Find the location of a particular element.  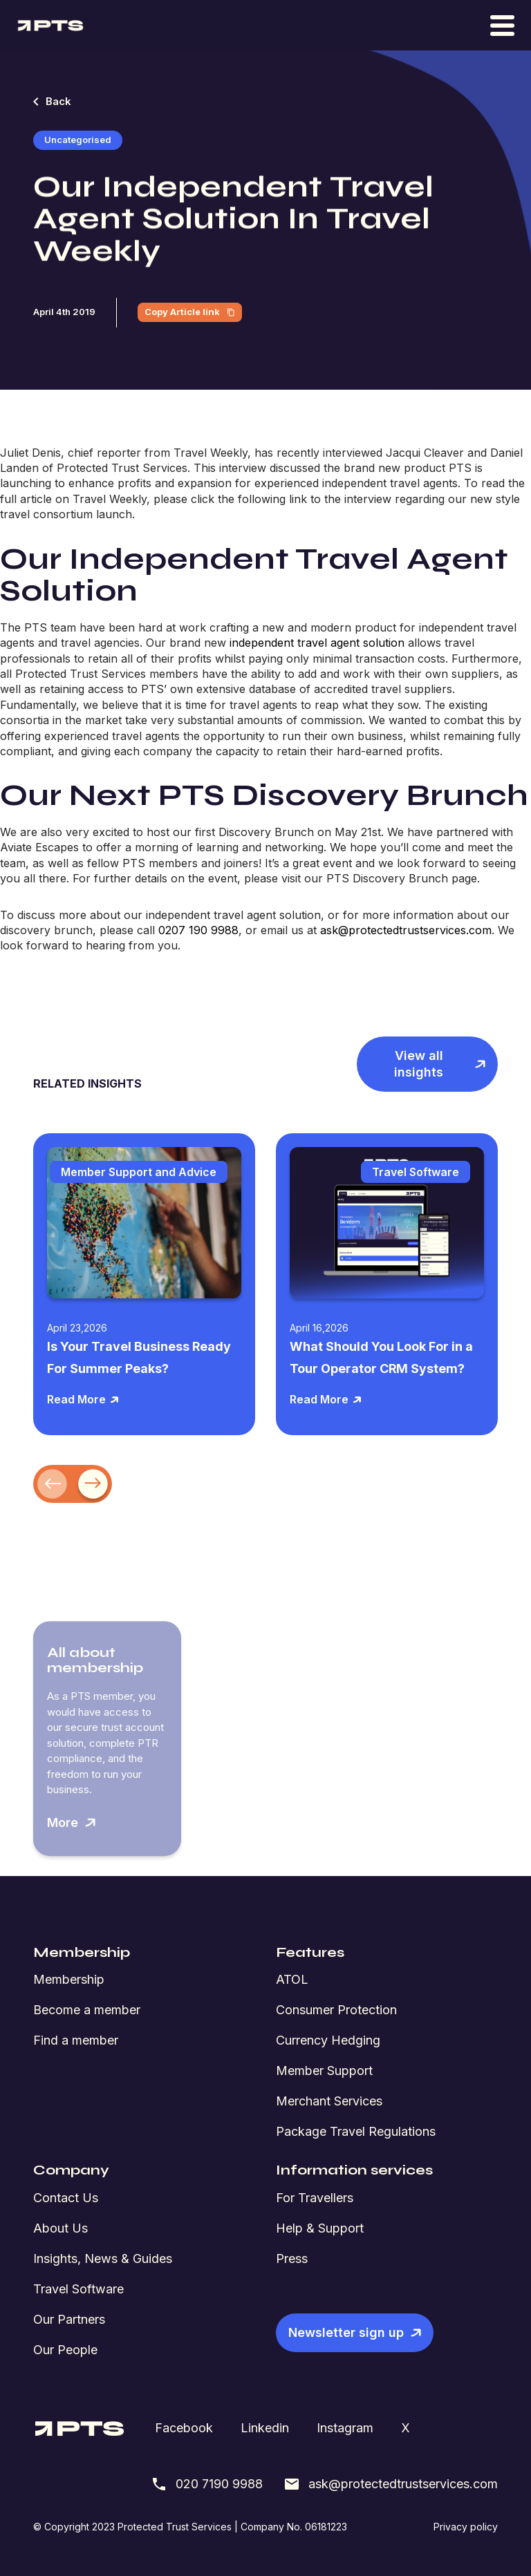

Press is located at coordinates (292, 2258).